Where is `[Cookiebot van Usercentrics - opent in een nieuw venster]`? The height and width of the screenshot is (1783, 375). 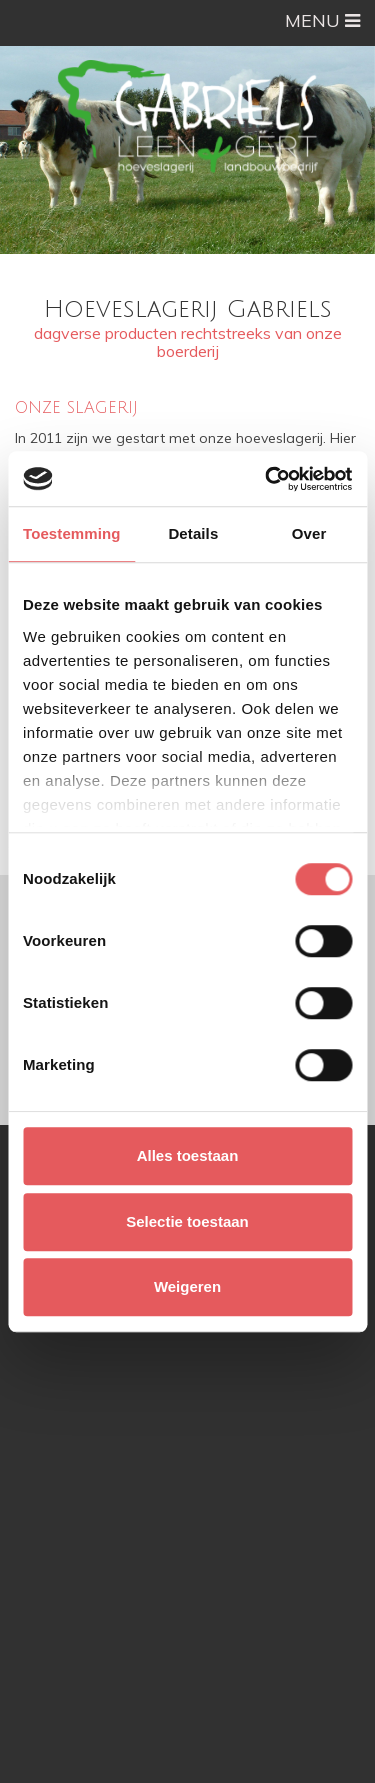
[Cookiebot van Usercentrics - opent in een nieuw venster] is located at coordinates (267, 479).